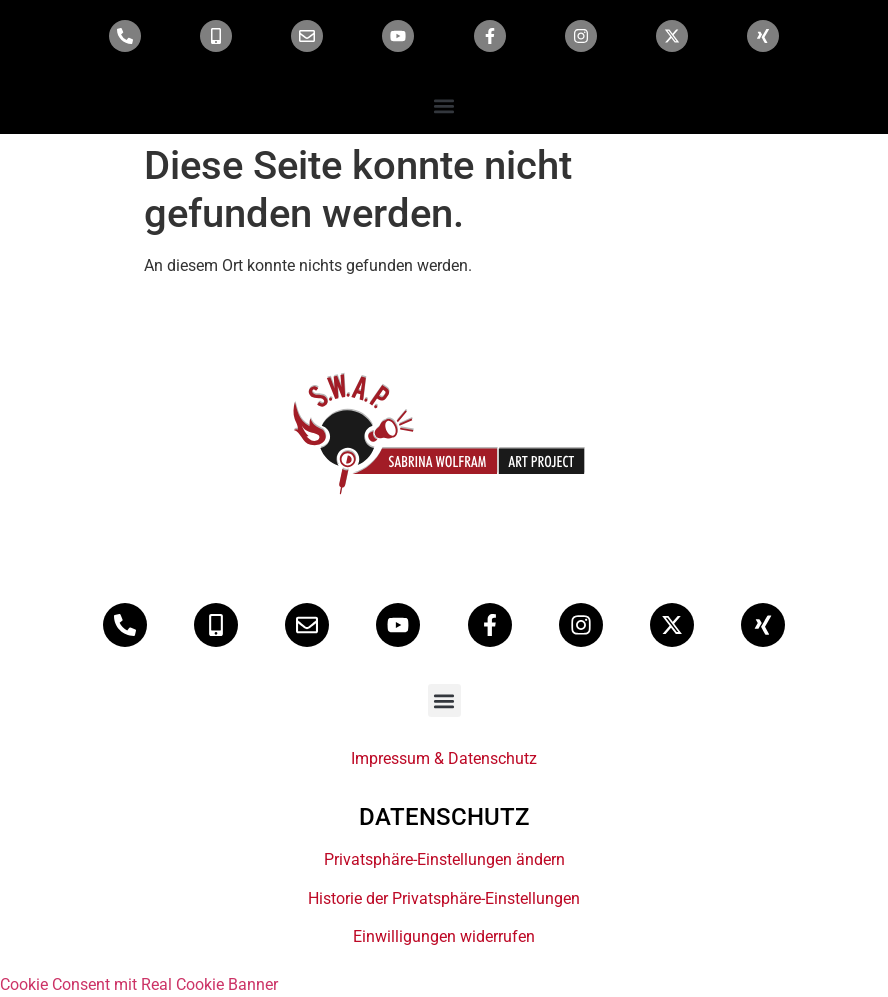 The height and width of the screenshot is (997, 888). What do you see at coordinates (444, 936) in the screenshot?
I see `Einwilligungen widerrufen` at bounding box center [444, 936].